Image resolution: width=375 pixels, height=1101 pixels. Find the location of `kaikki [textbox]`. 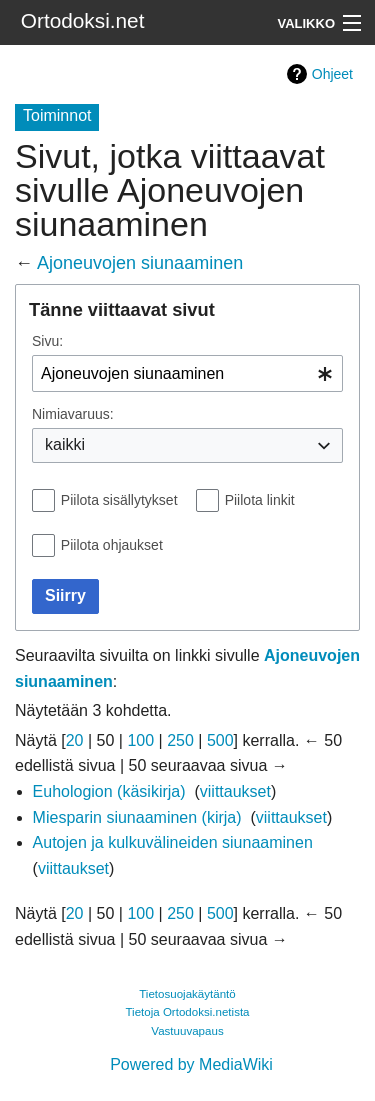

kaikki [textbox] is located at coordinates (65, 444).